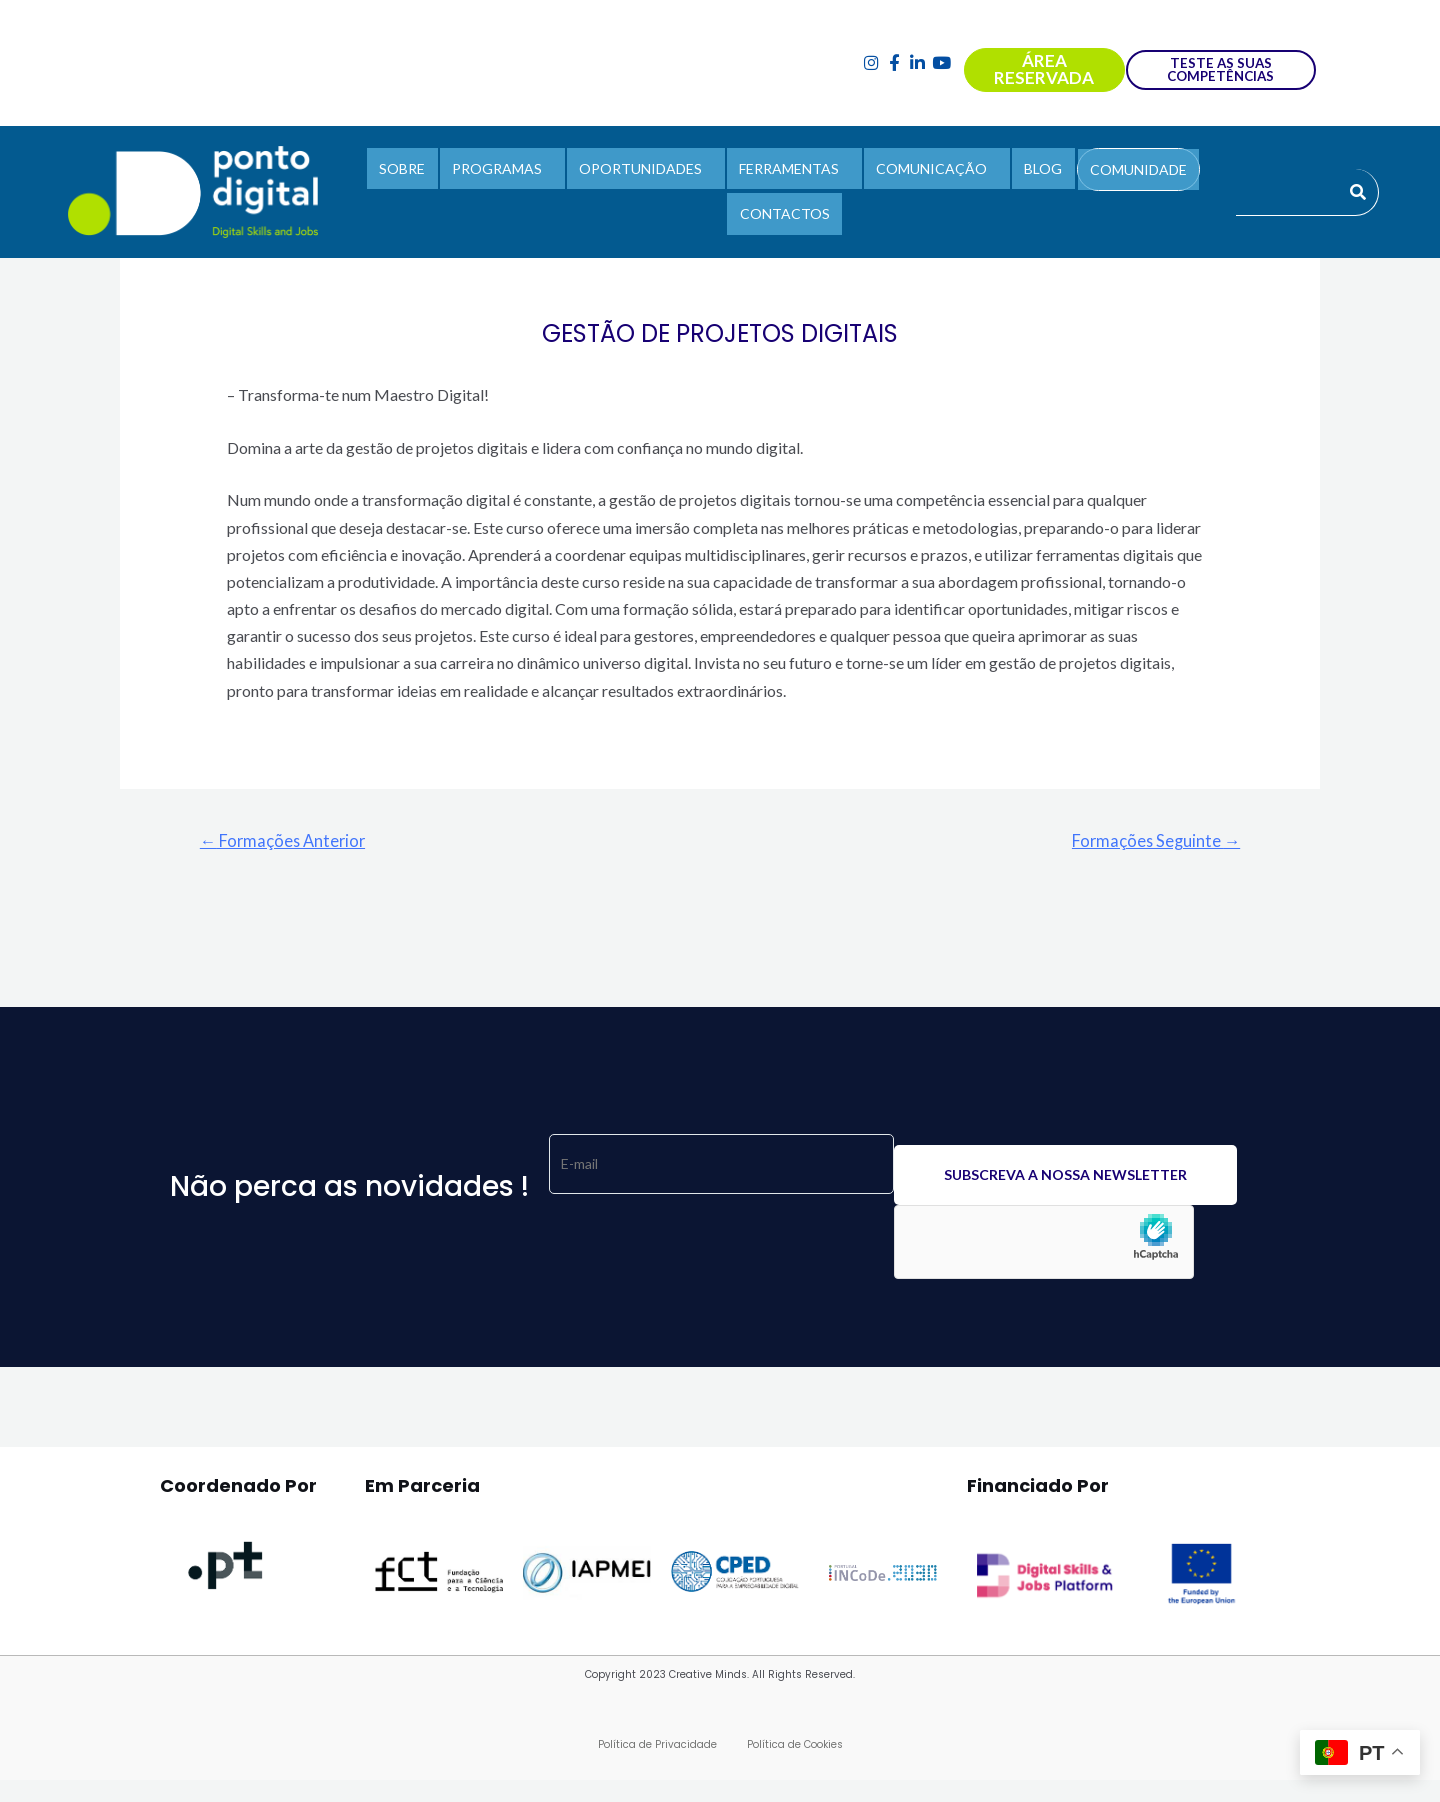  What do you see at coordinates (507, 171) in the screenshot?
I see `PROGRAMAS` at bounding box center [507, 171].